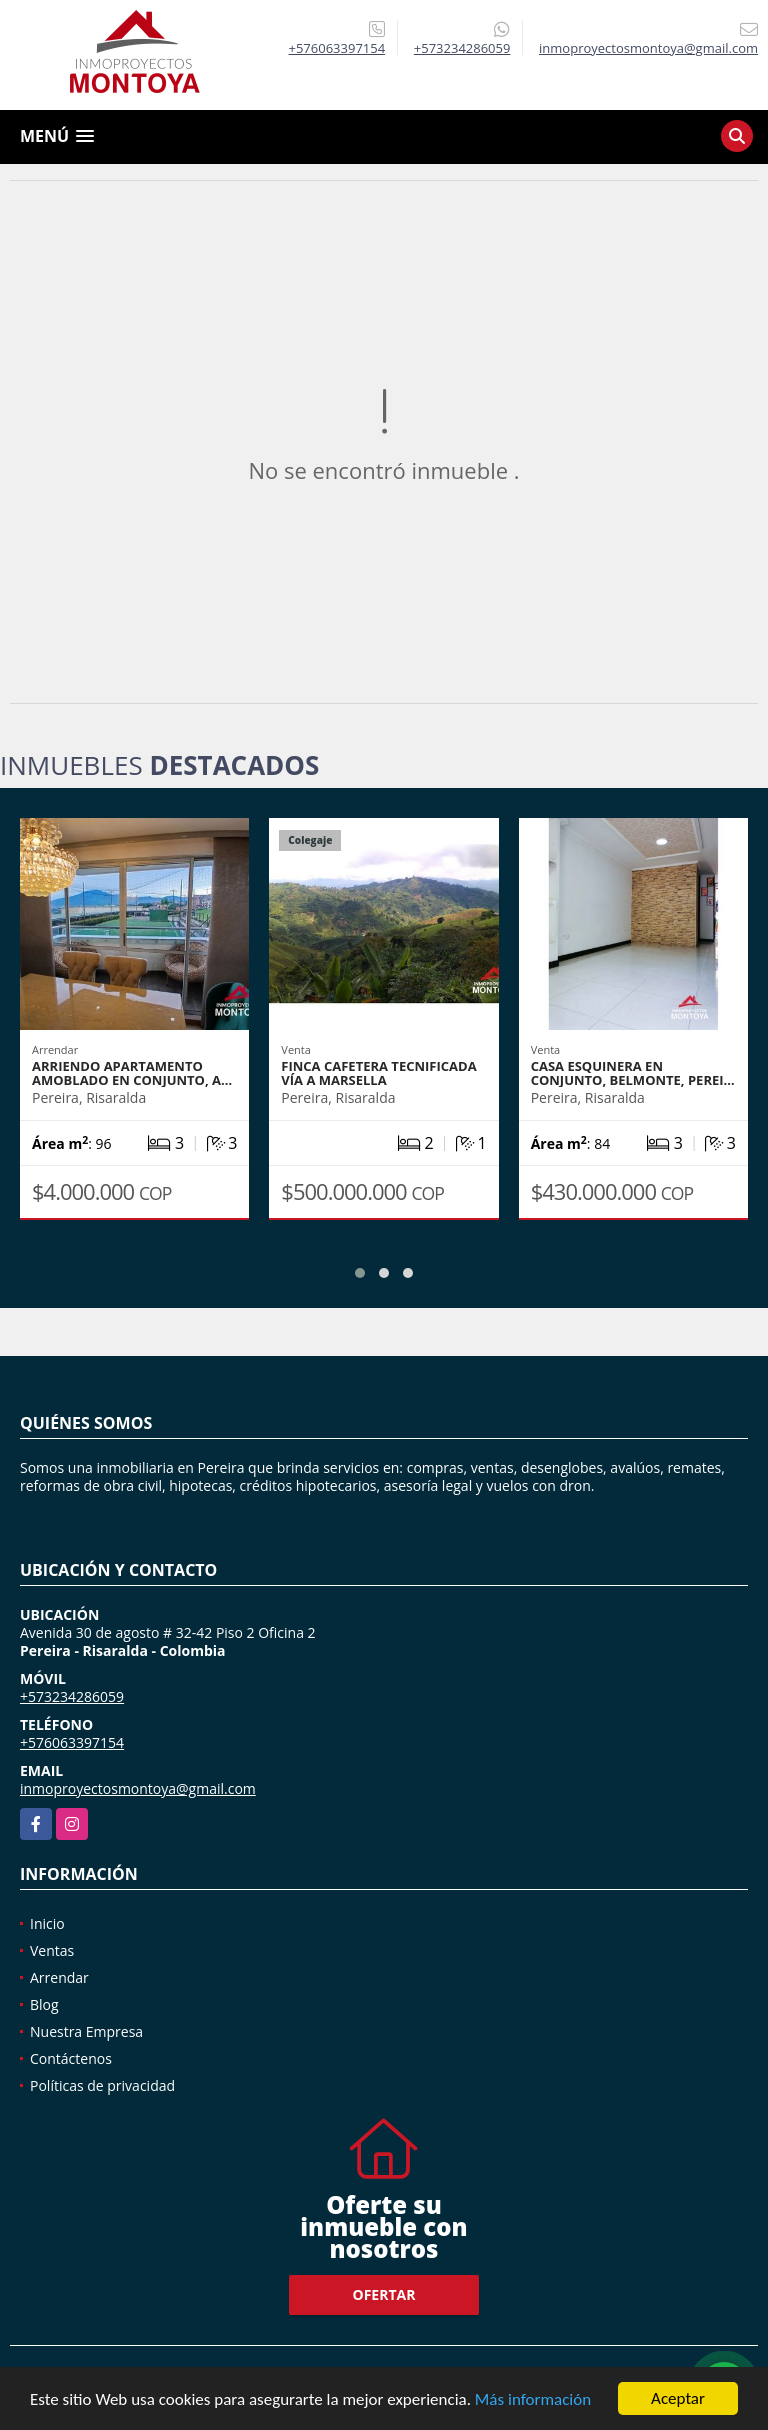 The width and height of the screenshot is (768, 2430). I want to click on Finca cafetera tecnificada vía a Marsella, so click(378, 1073).